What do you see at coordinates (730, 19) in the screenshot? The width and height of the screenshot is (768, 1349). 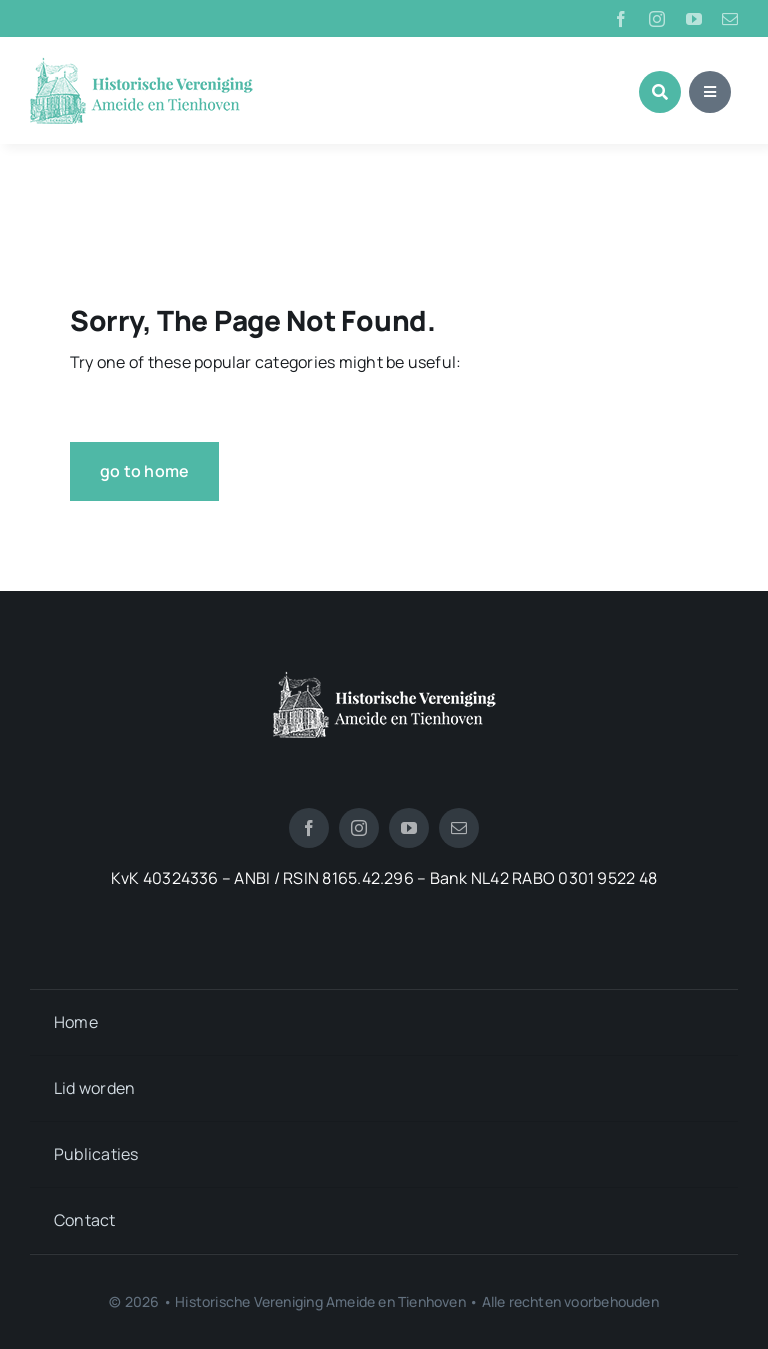 I see `[mail]` at bounding box center [730, 19].